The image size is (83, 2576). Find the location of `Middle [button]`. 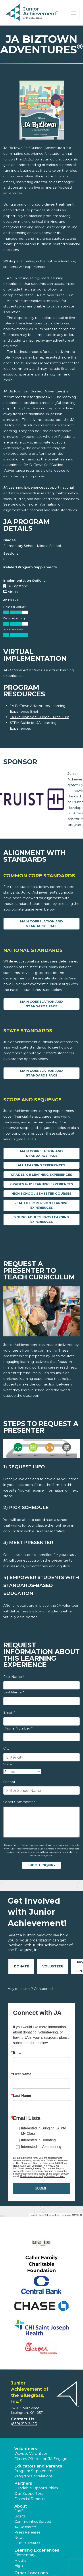

Middle [button] is located at coordinates (20, 2560).